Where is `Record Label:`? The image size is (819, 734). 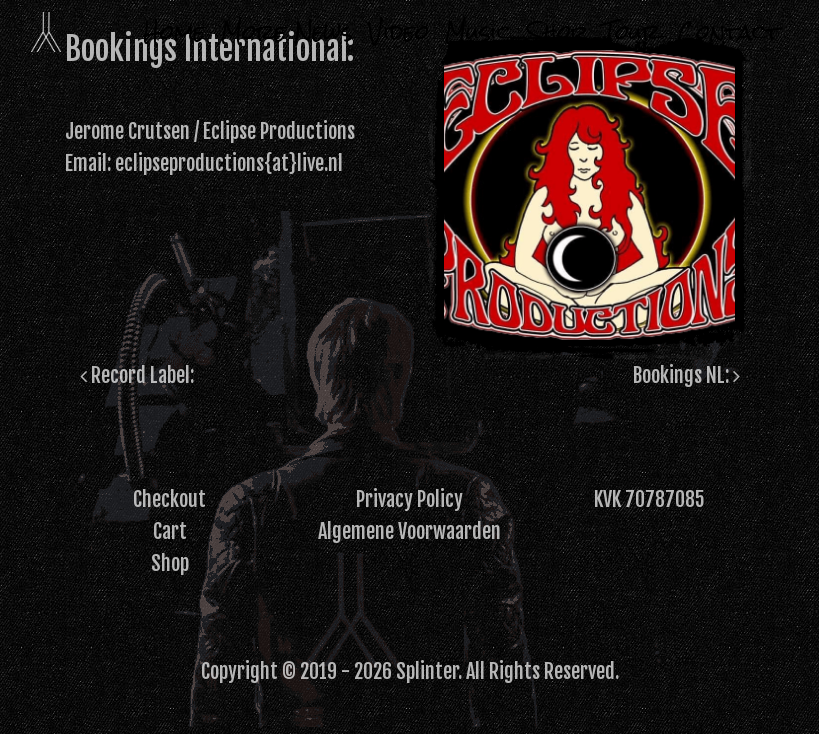 Record Label: is located at coordinates (137, 375).